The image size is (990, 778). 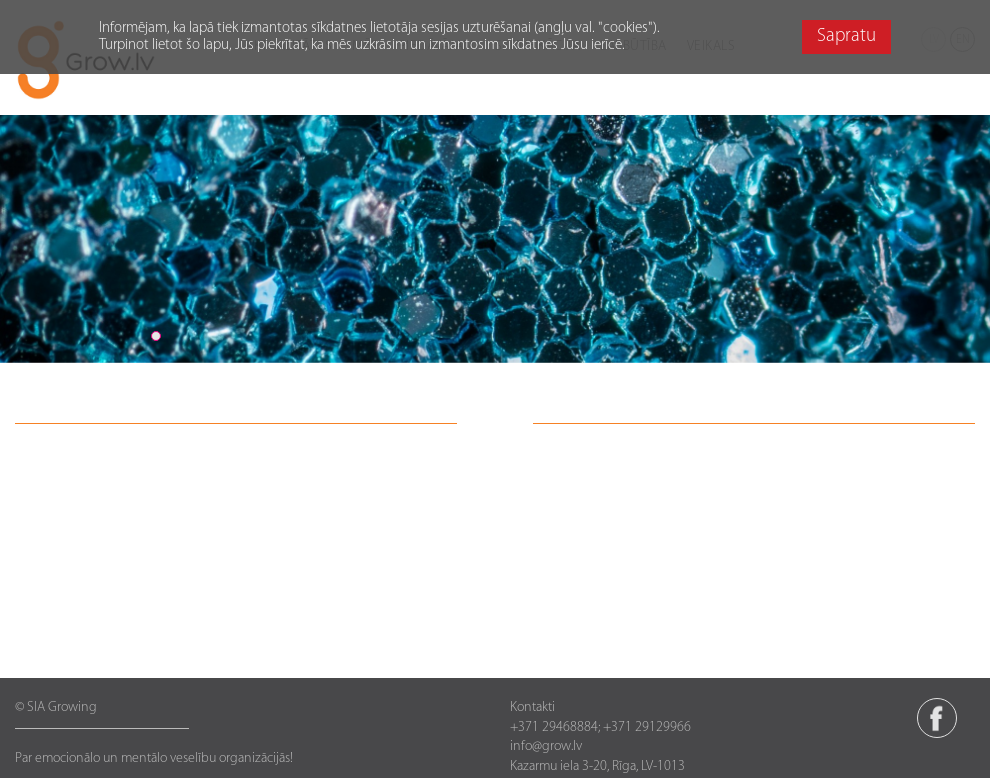 I want to click on Sapratu, so click(x=846, y=36).